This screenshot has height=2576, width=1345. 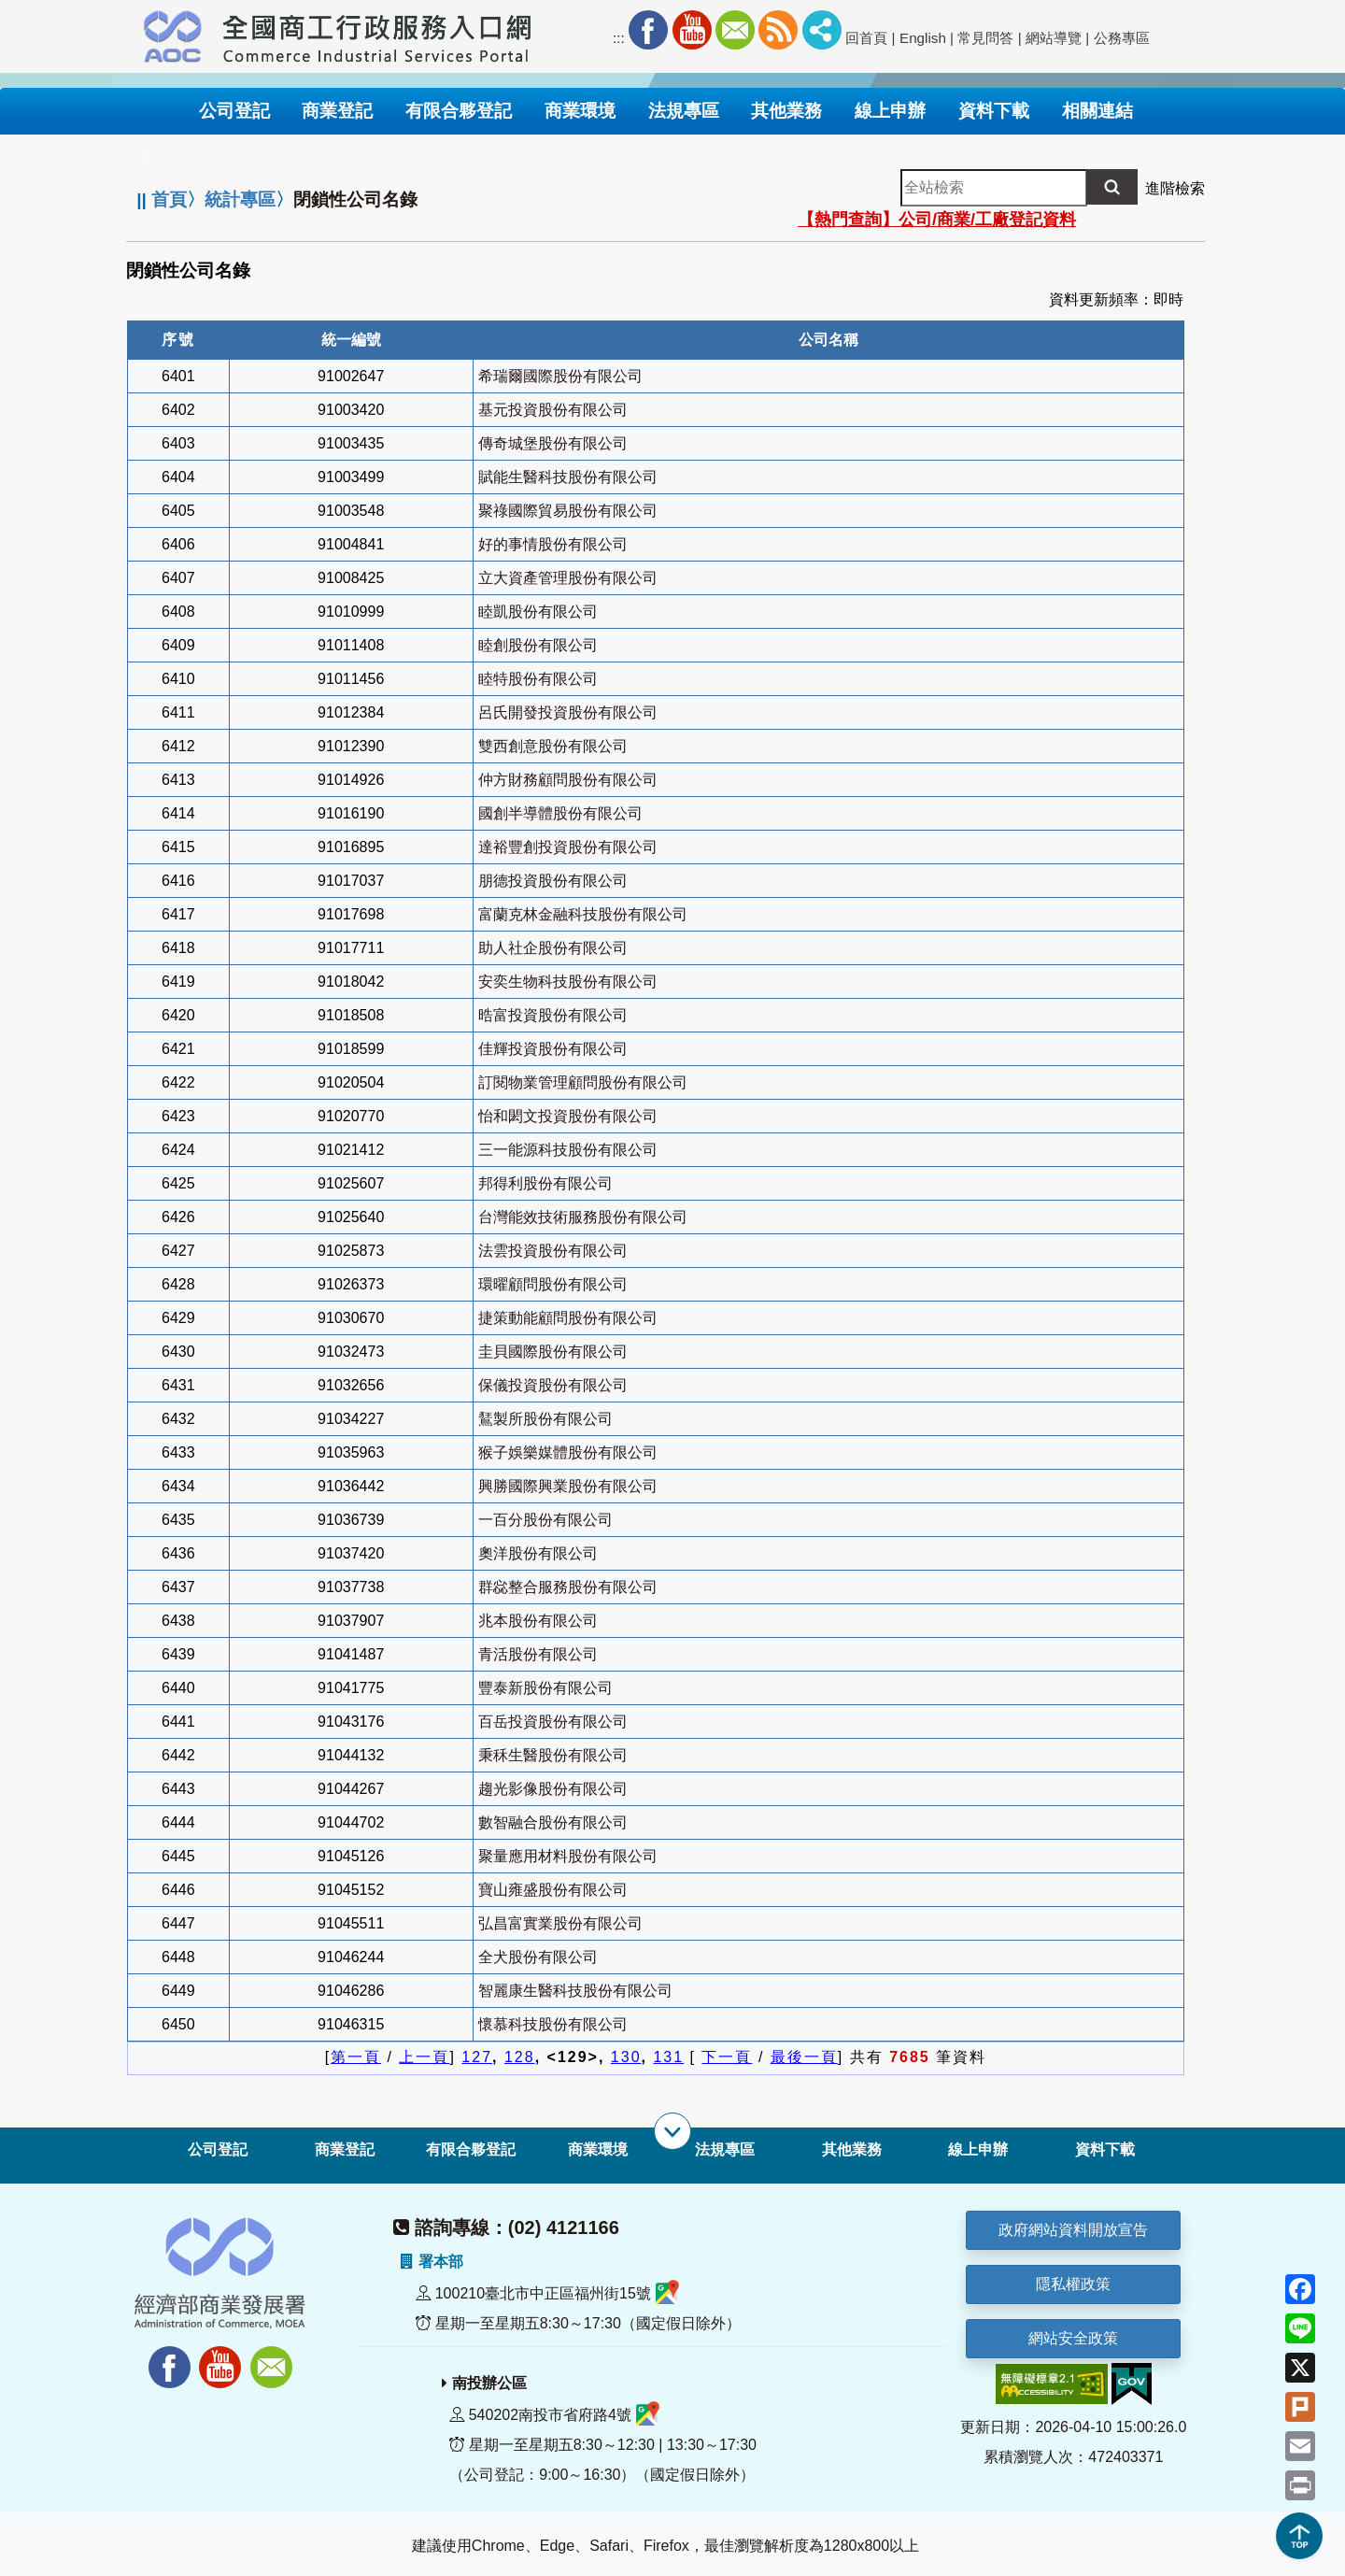 I want to click on 保儀投資股份有限公司, so click(x=553, y=1385).